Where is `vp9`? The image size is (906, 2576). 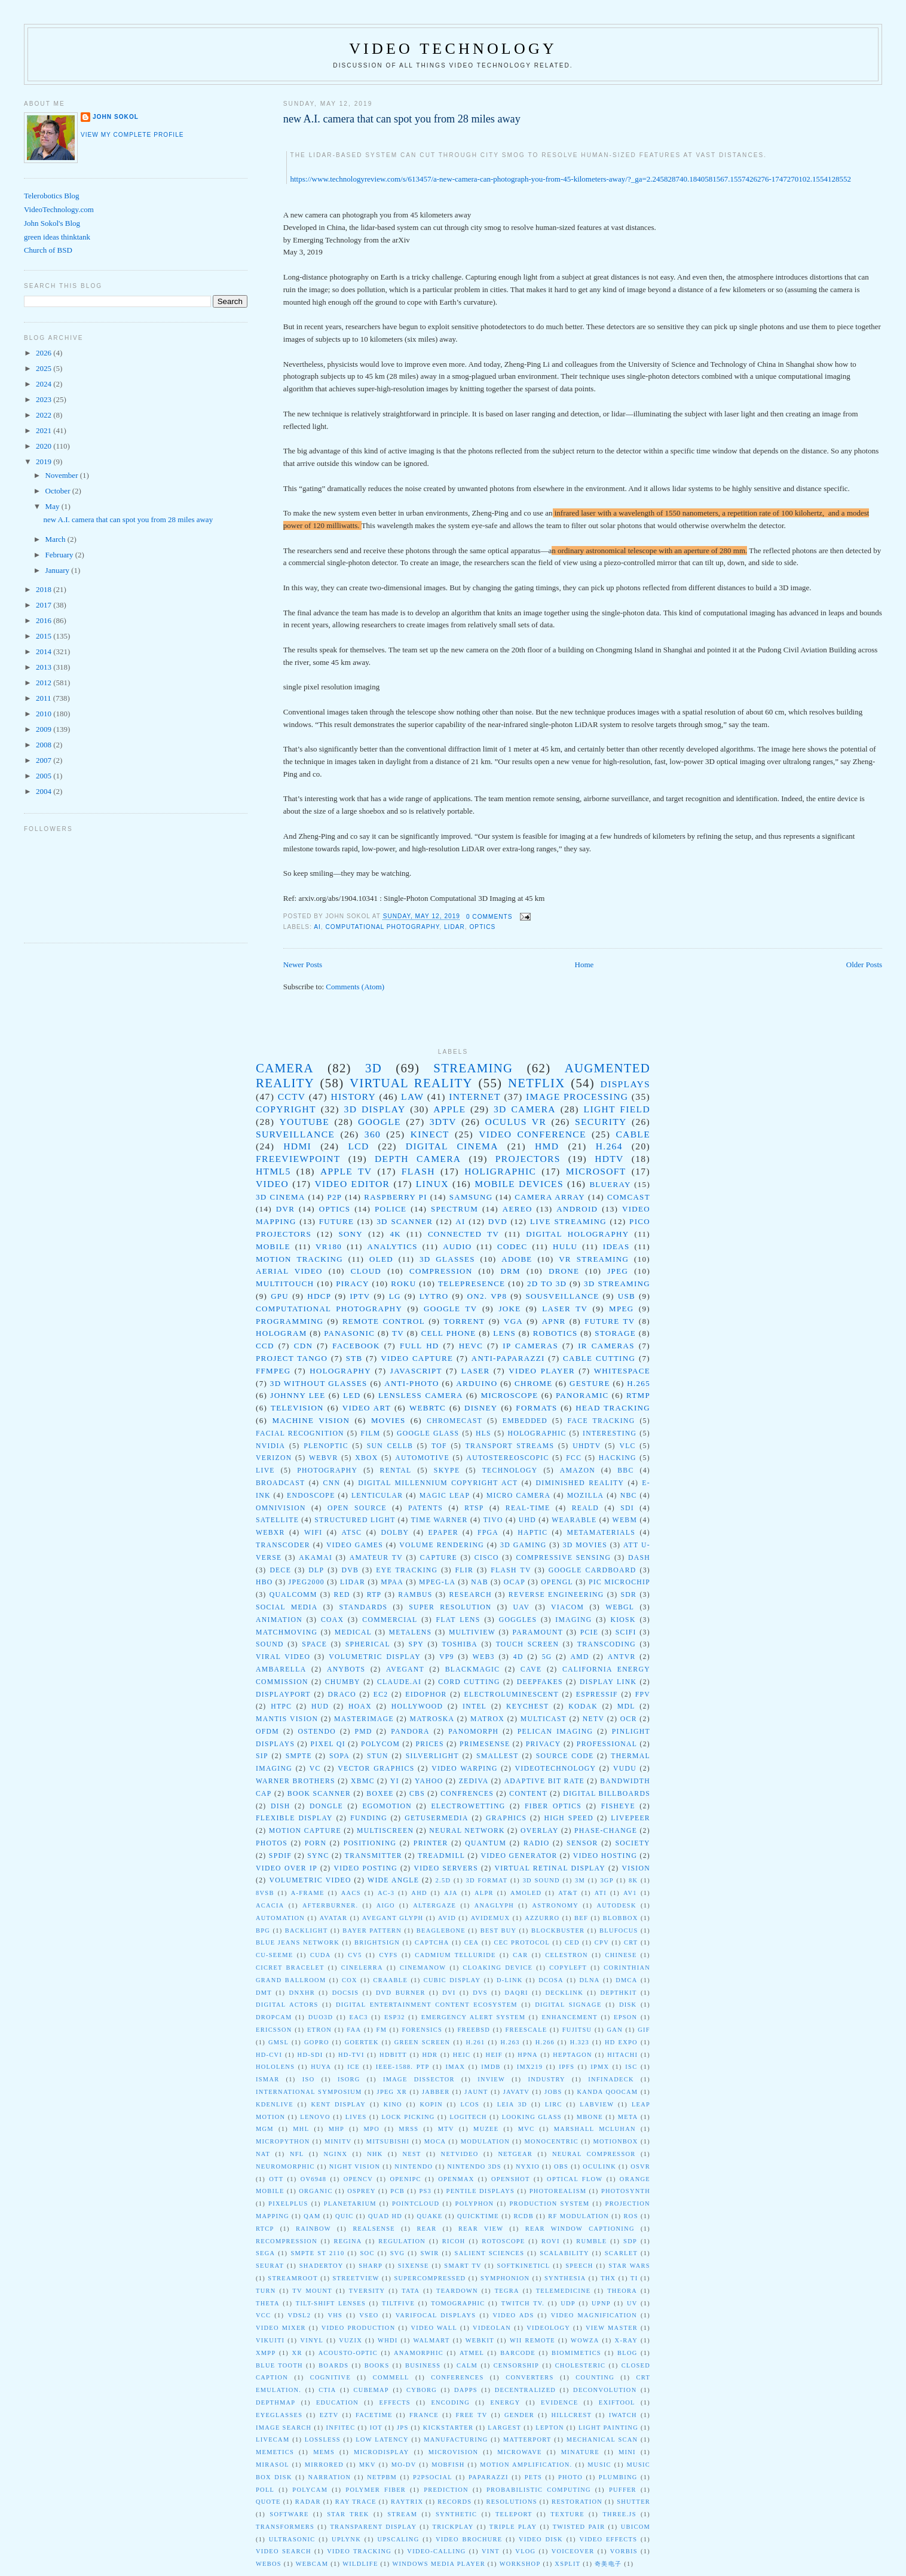
vp9 is located at coordinates (446, 1657).